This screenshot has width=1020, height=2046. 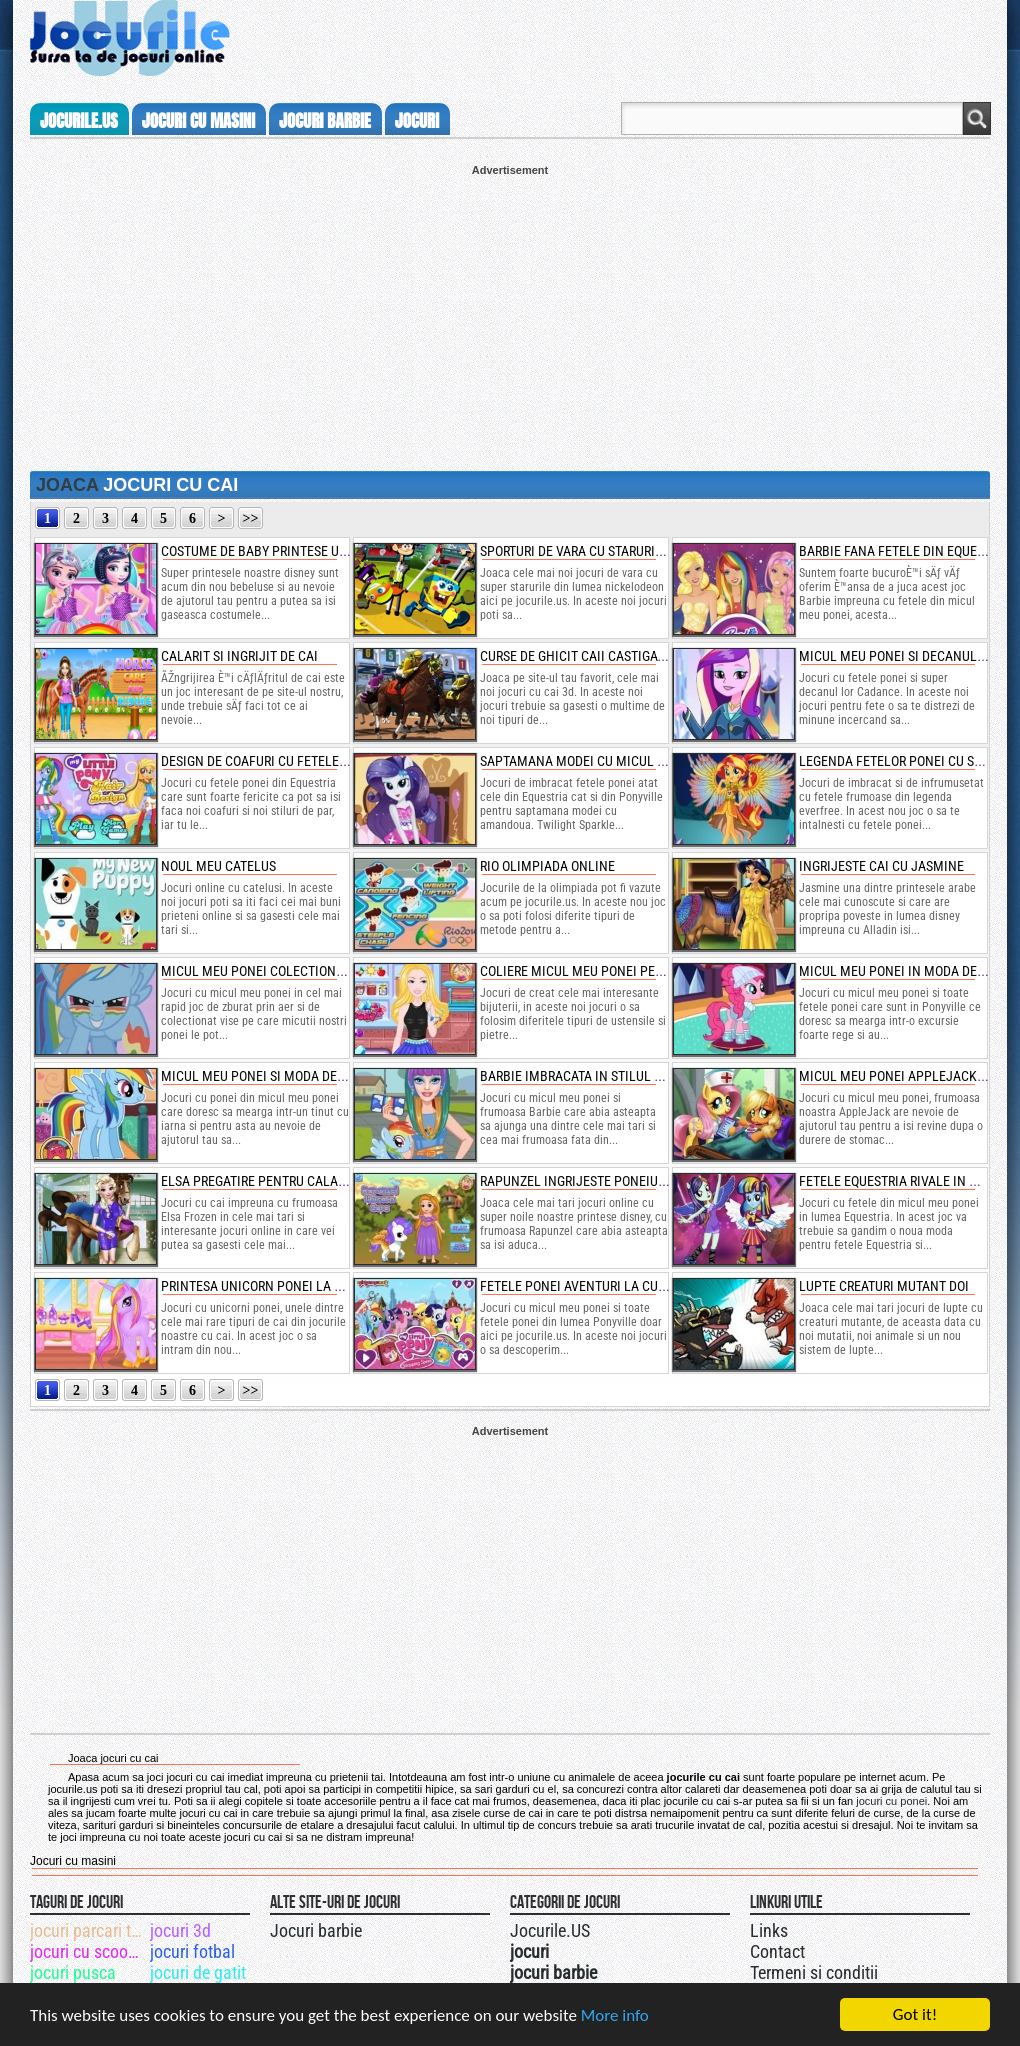 I want to click on jocuri cu ponei, so click(x=891, y=1801).